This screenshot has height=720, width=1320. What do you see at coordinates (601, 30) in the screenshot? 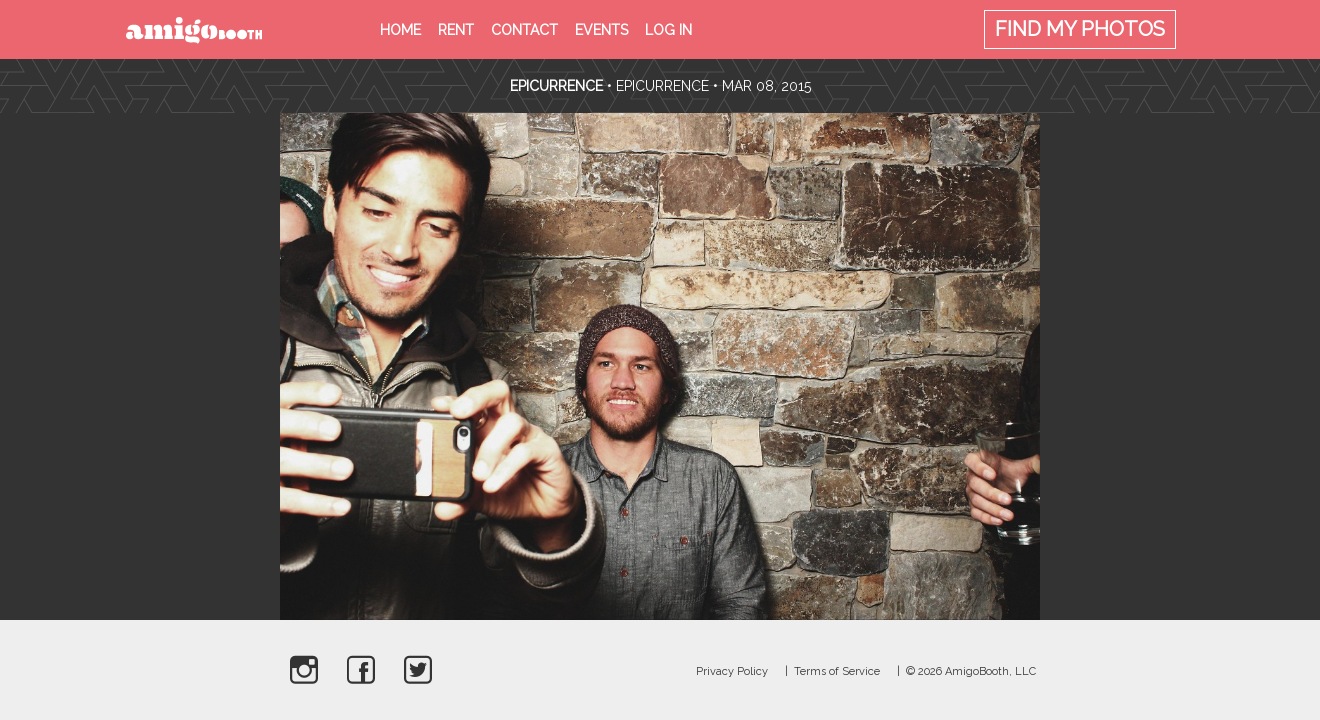
I see `Events` at bounding box center [601, 30].